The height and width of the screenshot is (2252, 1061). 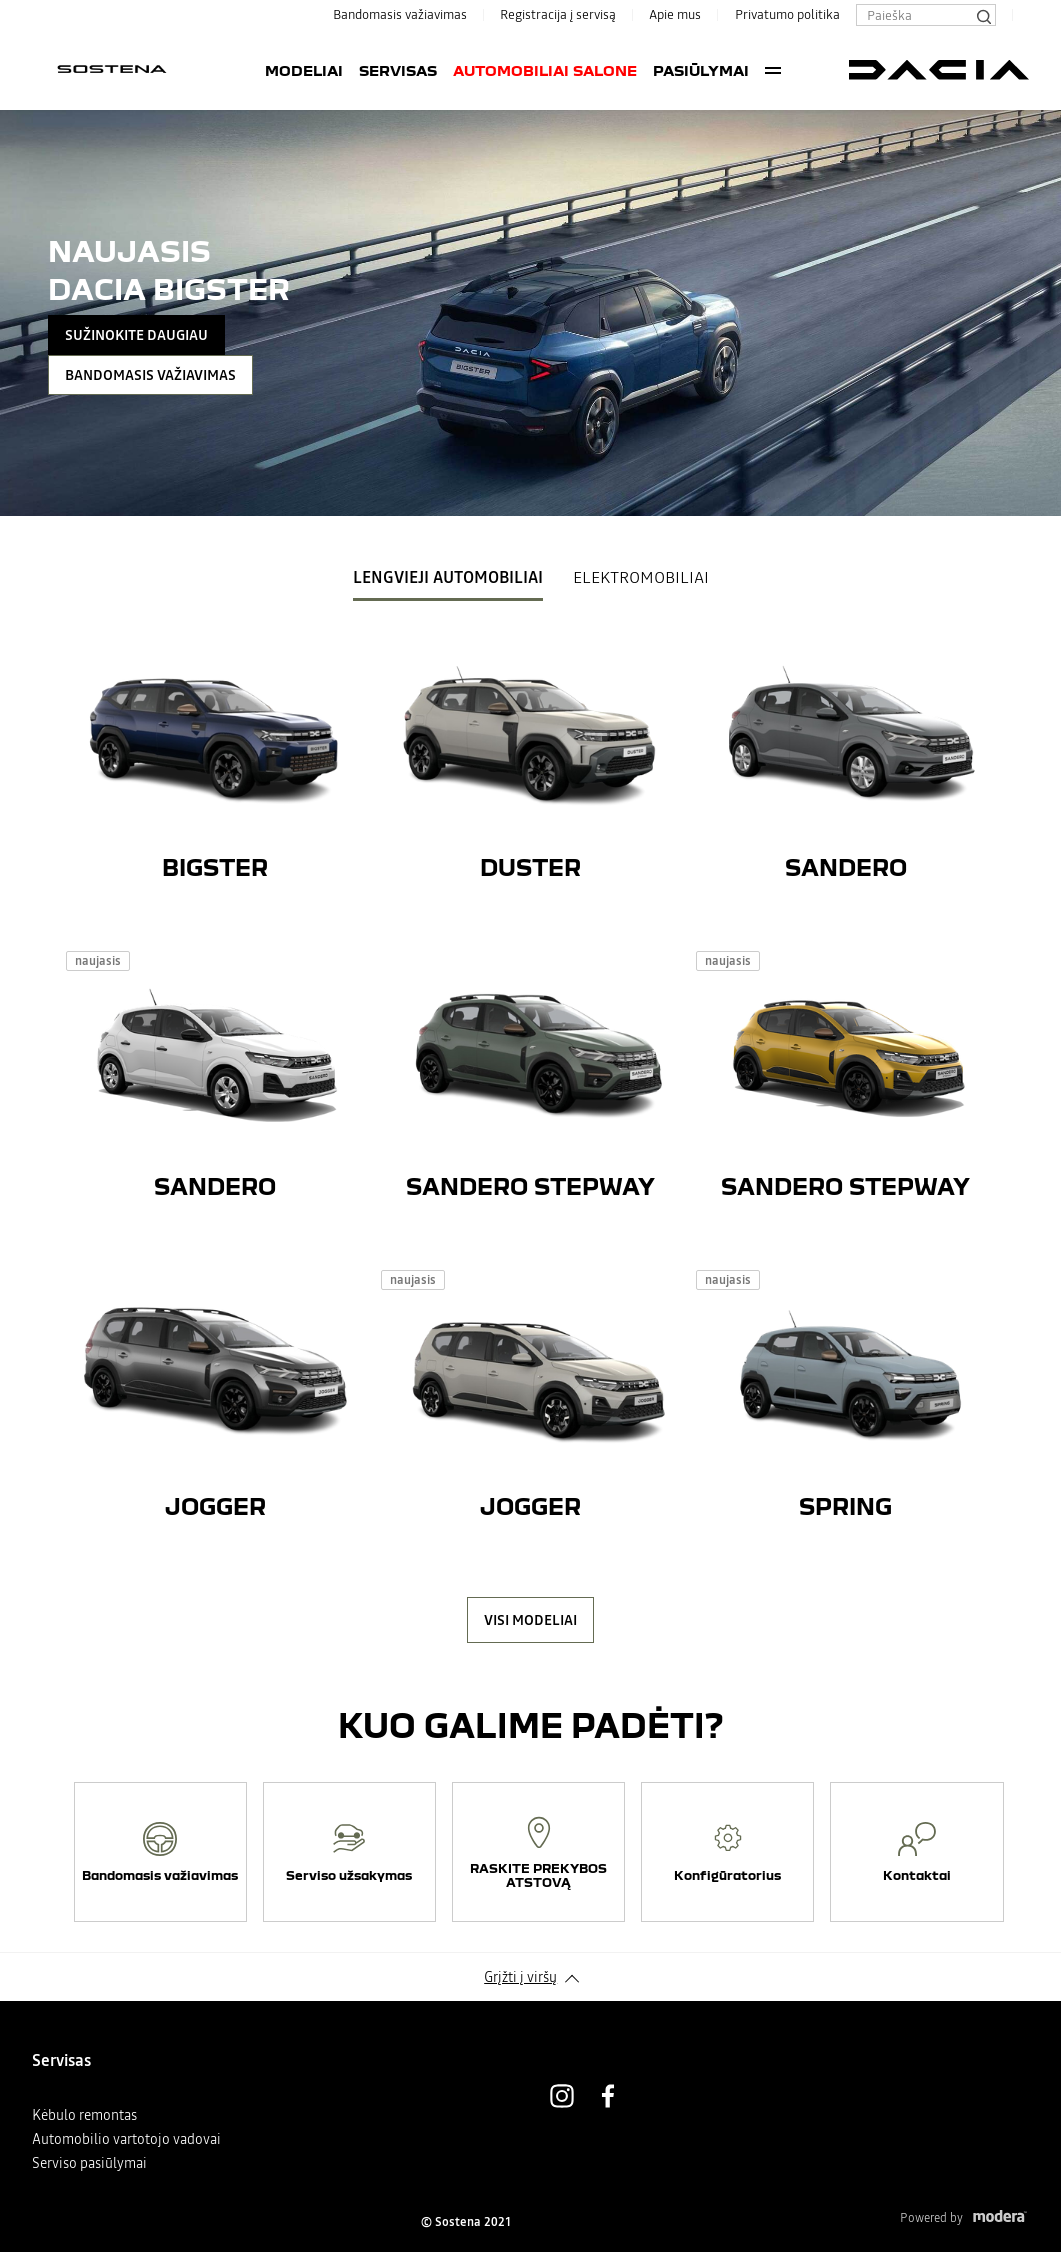 What do you see at coordinates (773, 70) in the screenshot?
I see `More` at bounding box center [773, 70].